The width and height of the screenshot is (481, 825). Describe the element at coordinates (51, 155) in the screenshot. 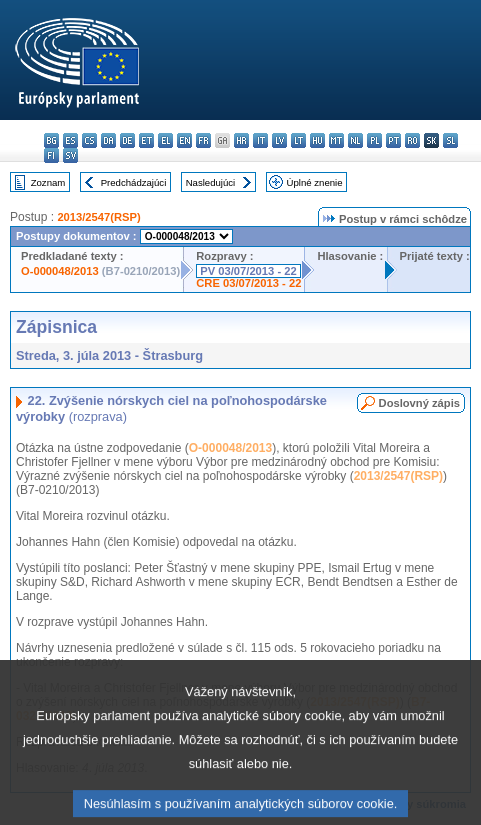

I see `fi - suomi` at that location.